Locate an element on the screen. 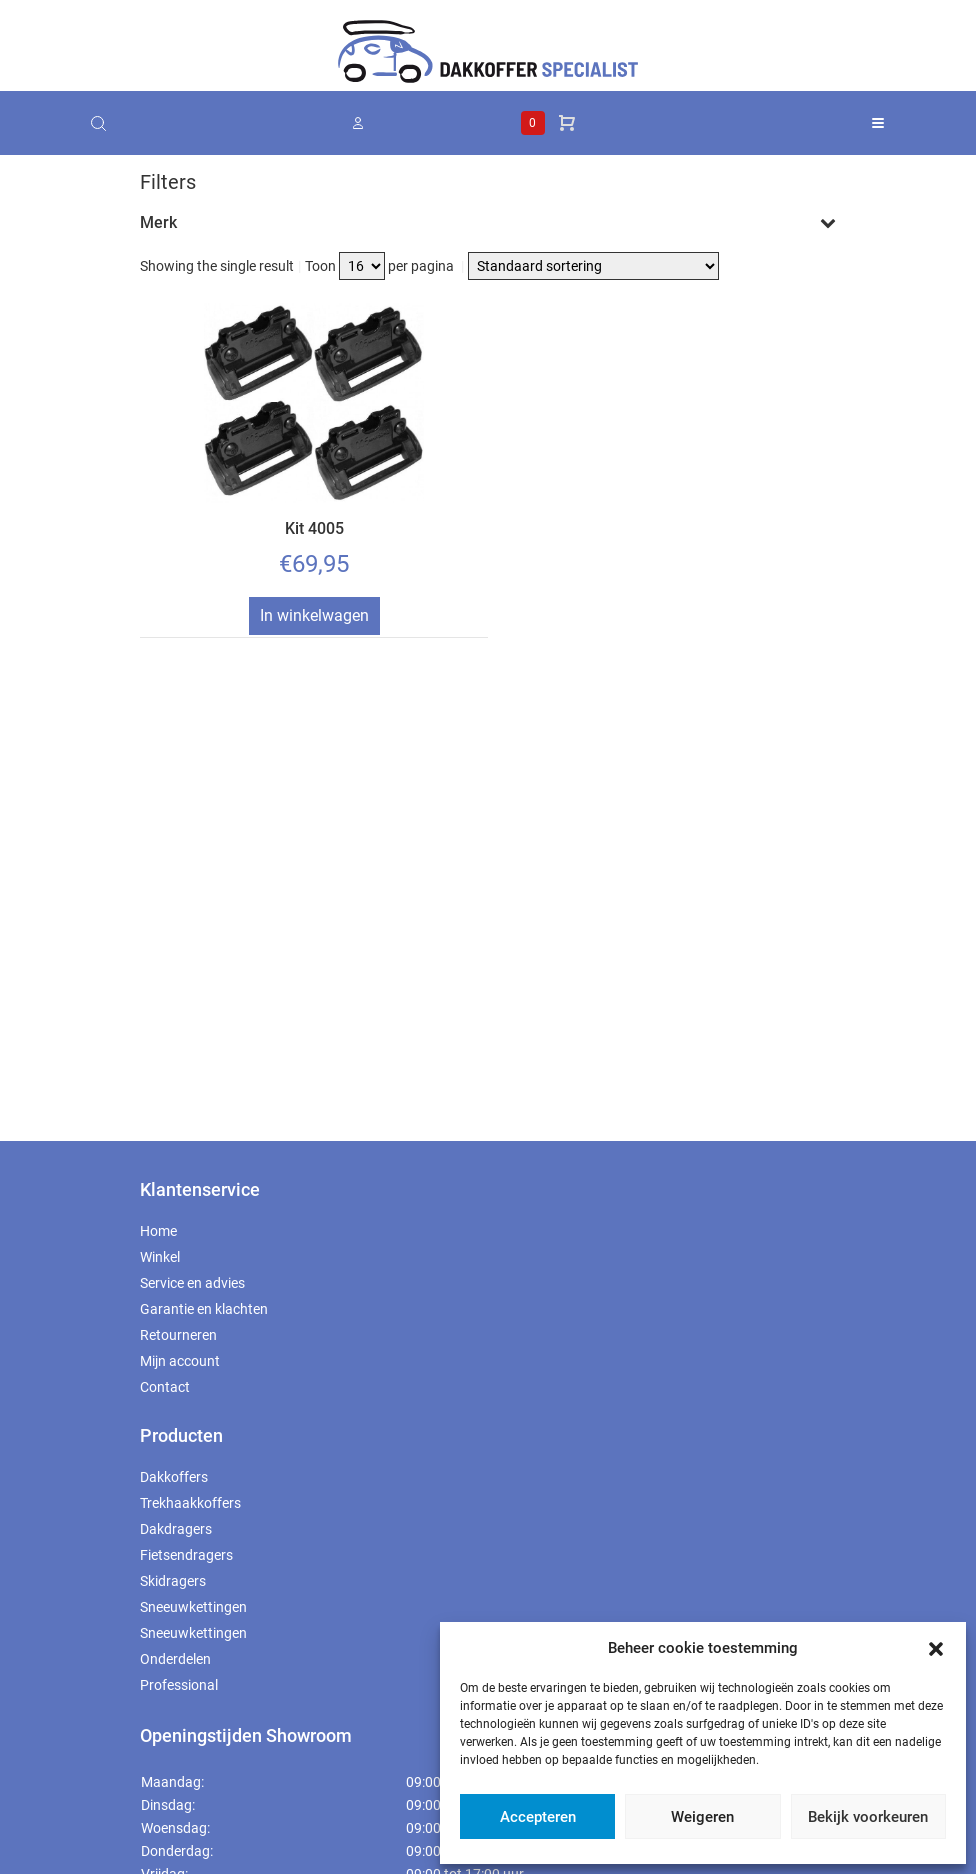 This screenshot has height=1874, width=976. Skidragers is located at coordinates (173, 1581).